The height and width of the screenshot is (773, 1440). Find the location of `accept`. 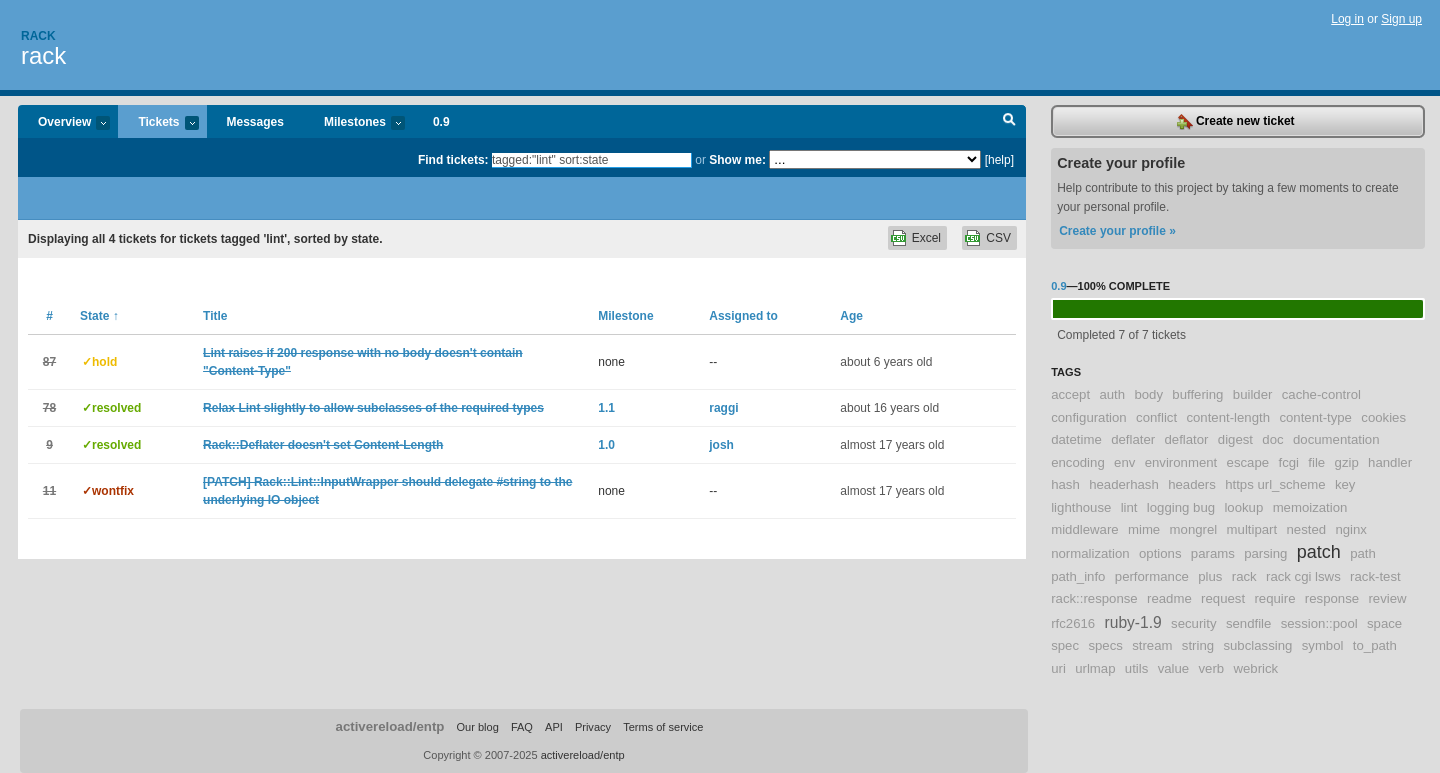

accept is located at coordinates (1070, 394).